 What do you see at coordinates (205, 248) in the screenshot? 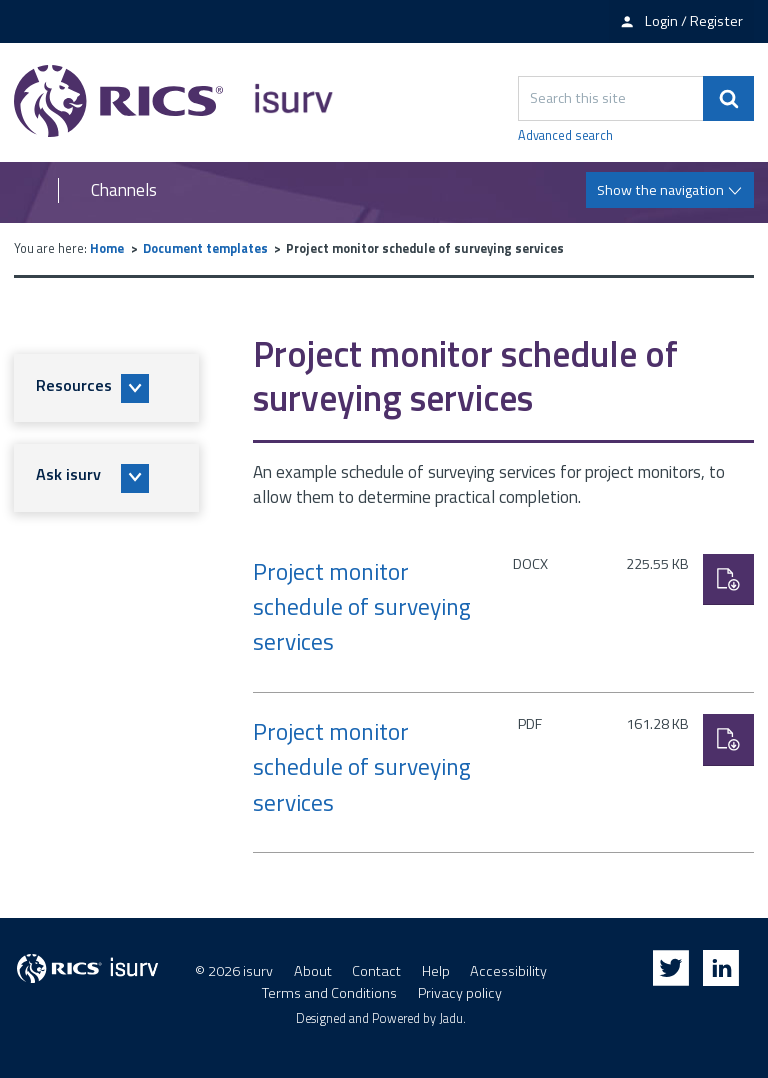
I see `Document templates` at bounding box center [205, 248].